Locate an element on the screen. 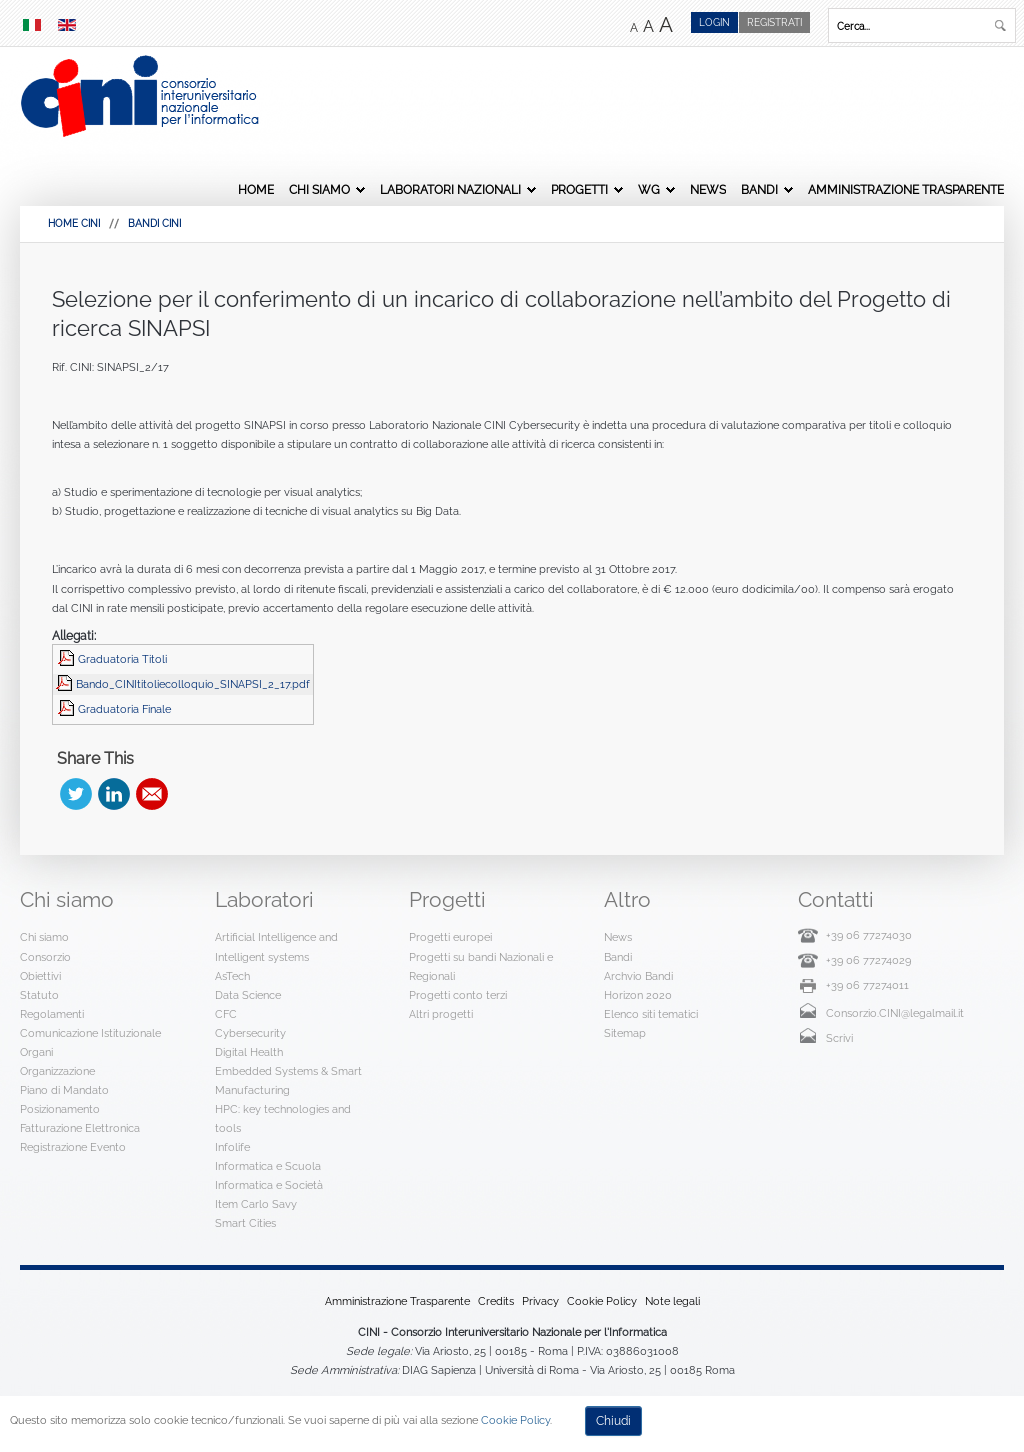 The height and width of the screenshot is (1452, 1024). Item Carlo Savy is located at coordinates (256, 1204).